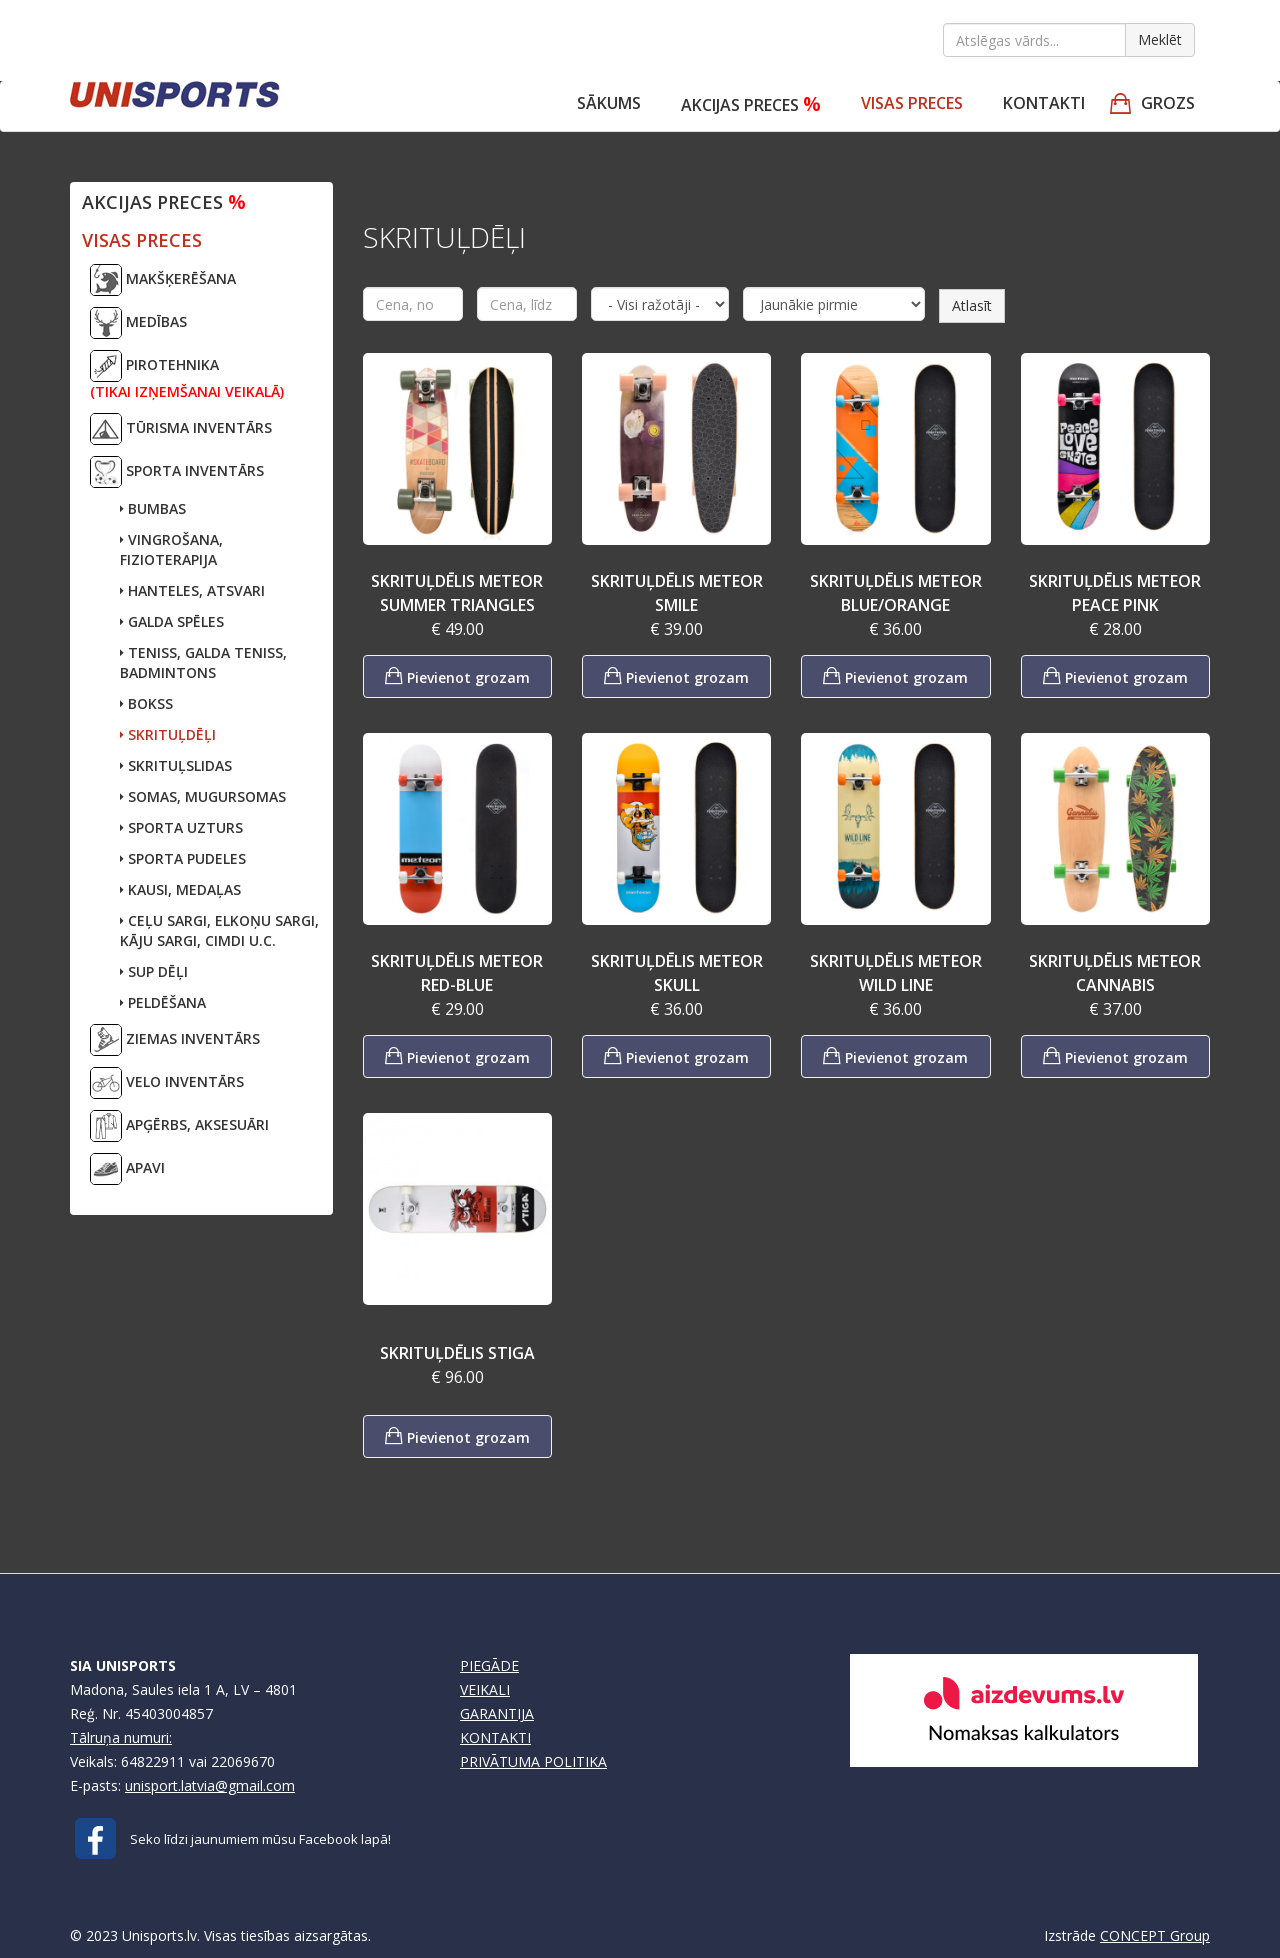  I want to click on SKRITUĻDĒLIS METEOR PEACE PINK, so click(1115, 593).